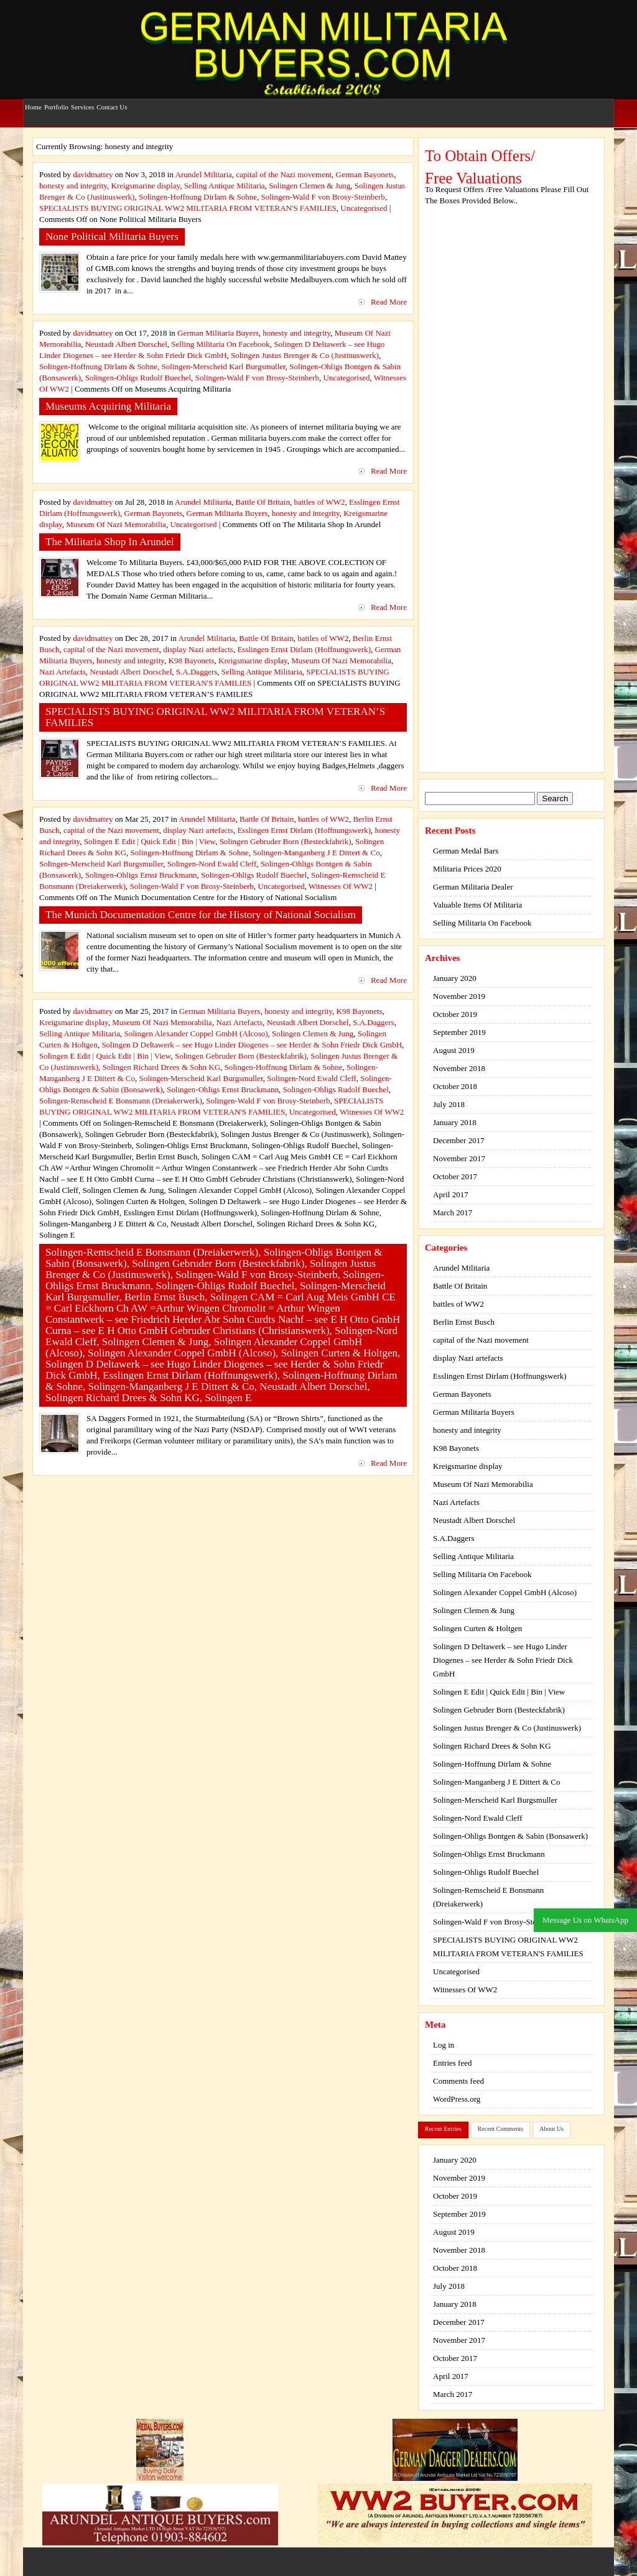 The image size is (637, 2576). Describe the element at coordinates (309, 185) in the screenshot. I see `Solingen Clemen & Jung` at that location.